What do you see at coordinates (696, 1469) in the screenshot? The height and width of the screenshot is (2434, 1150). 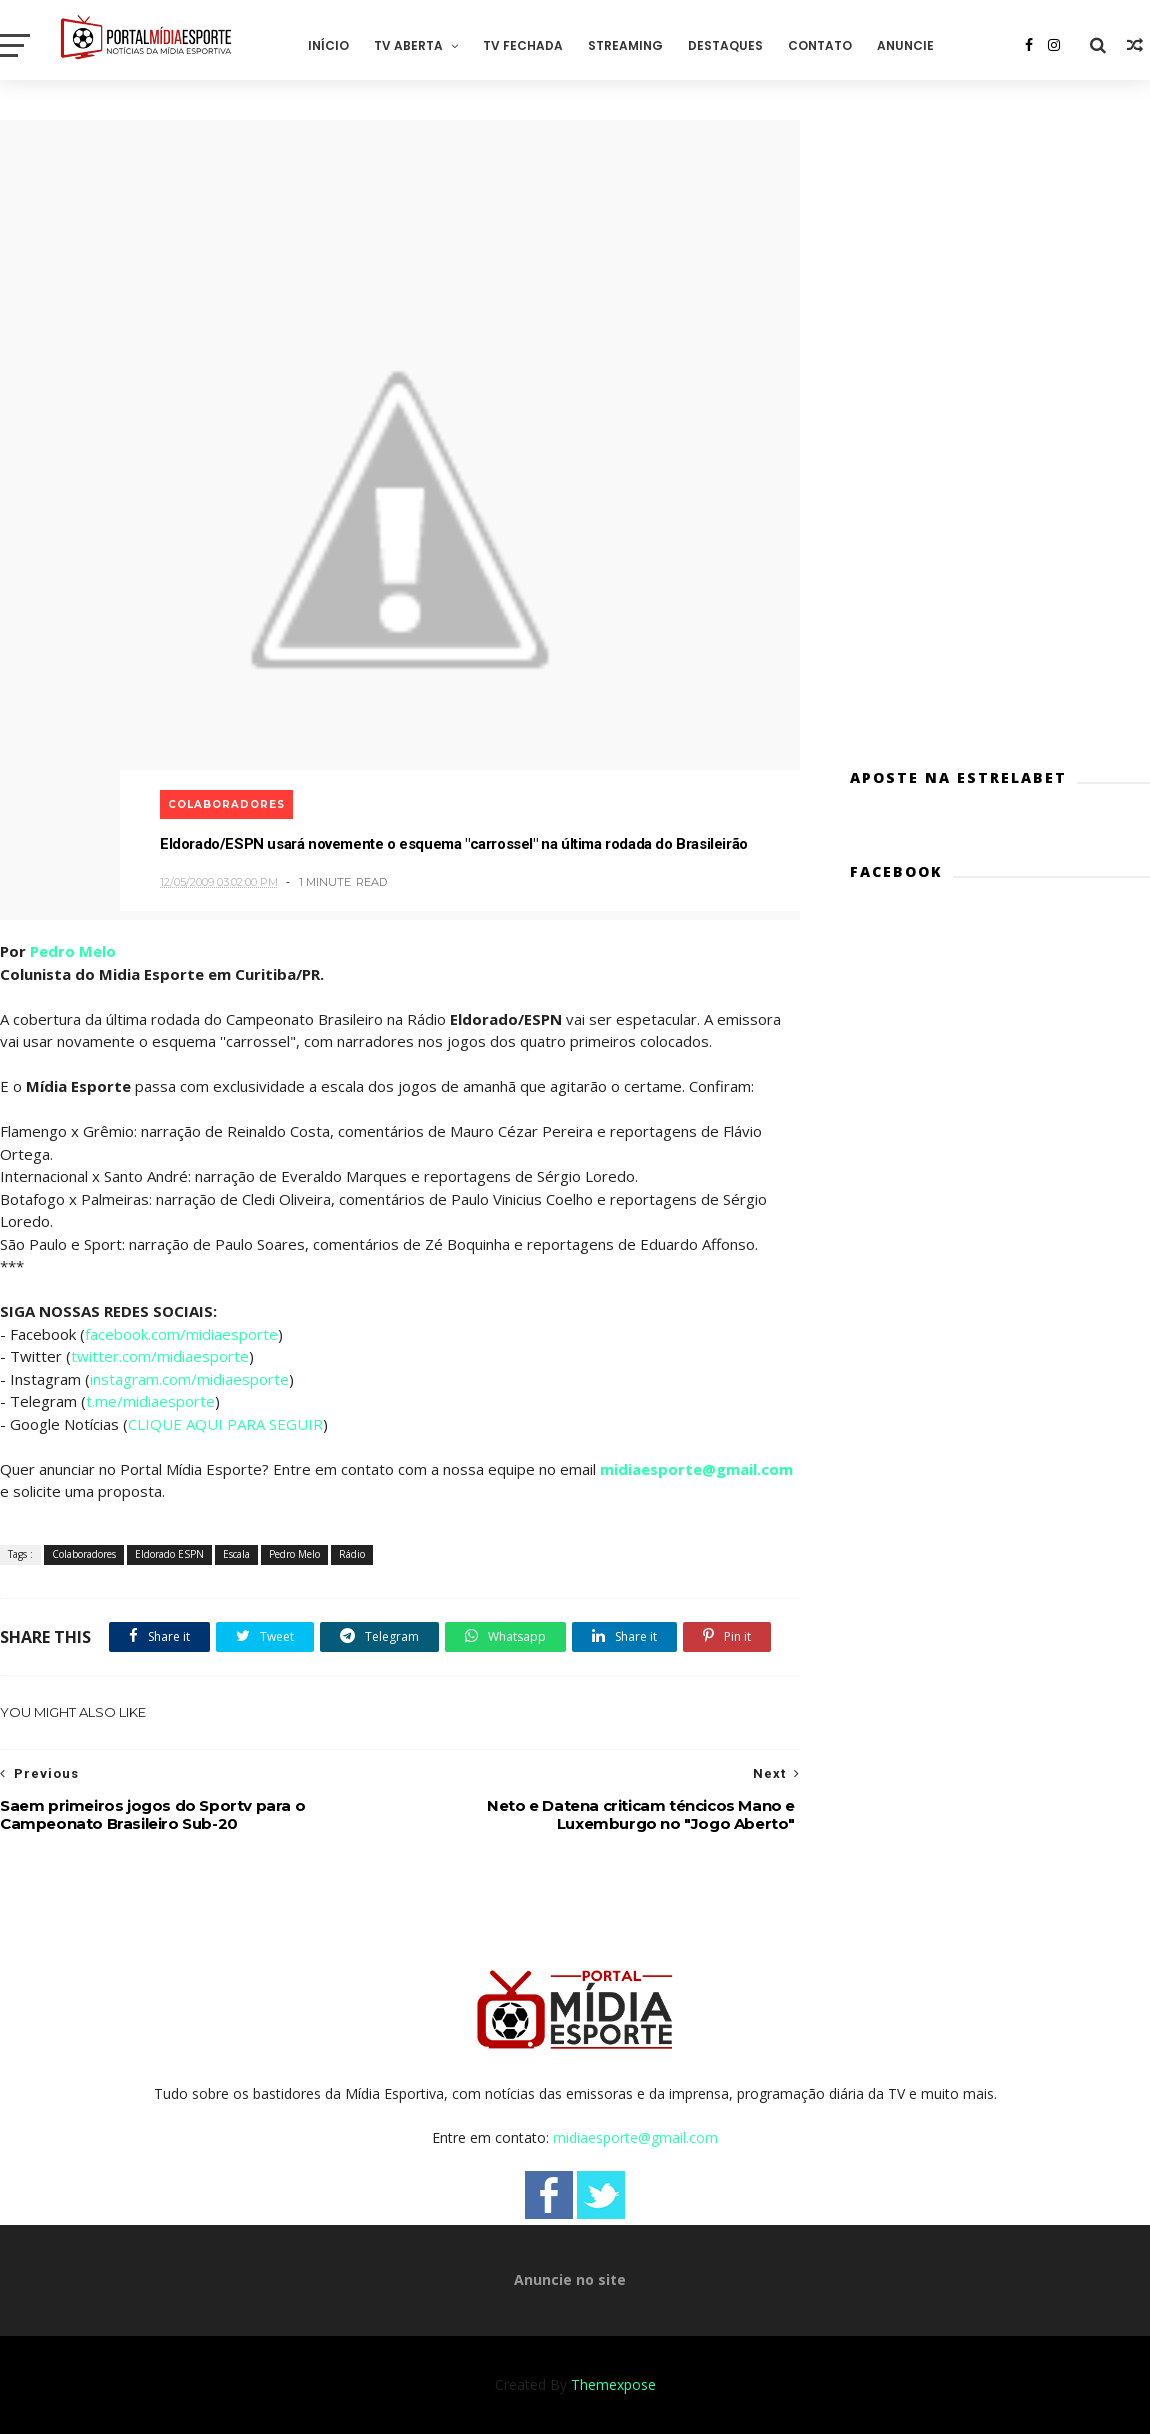 I see `midiaesporte@gmail.com` at bounding box center [696, 1469].